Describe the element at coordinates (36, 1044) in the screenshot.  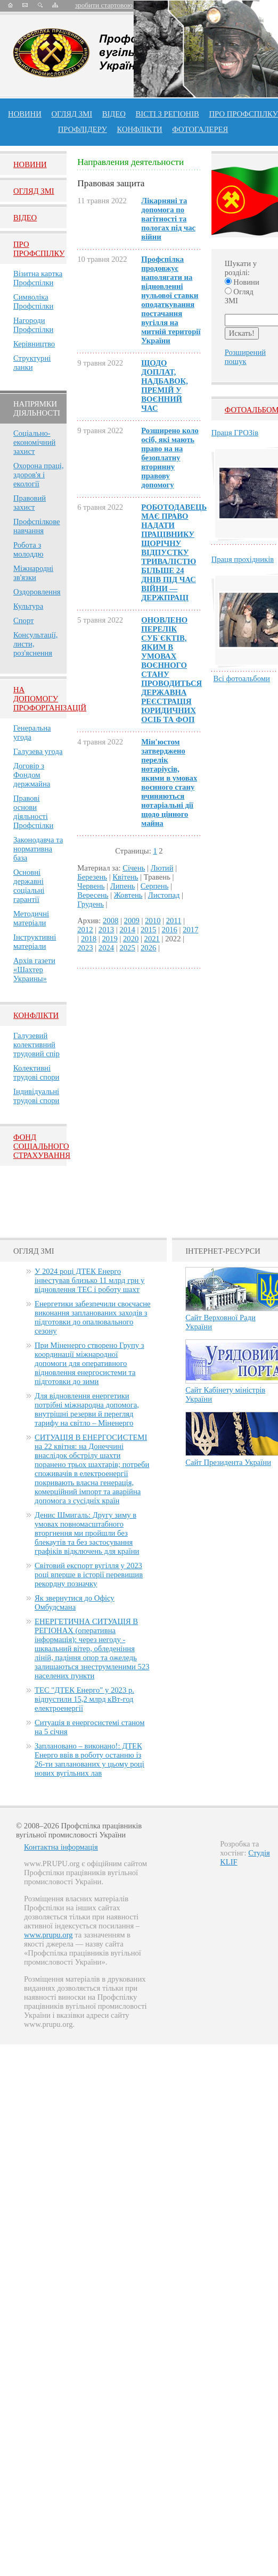
I see `Галузевий колективний трудовий спір` at that location.